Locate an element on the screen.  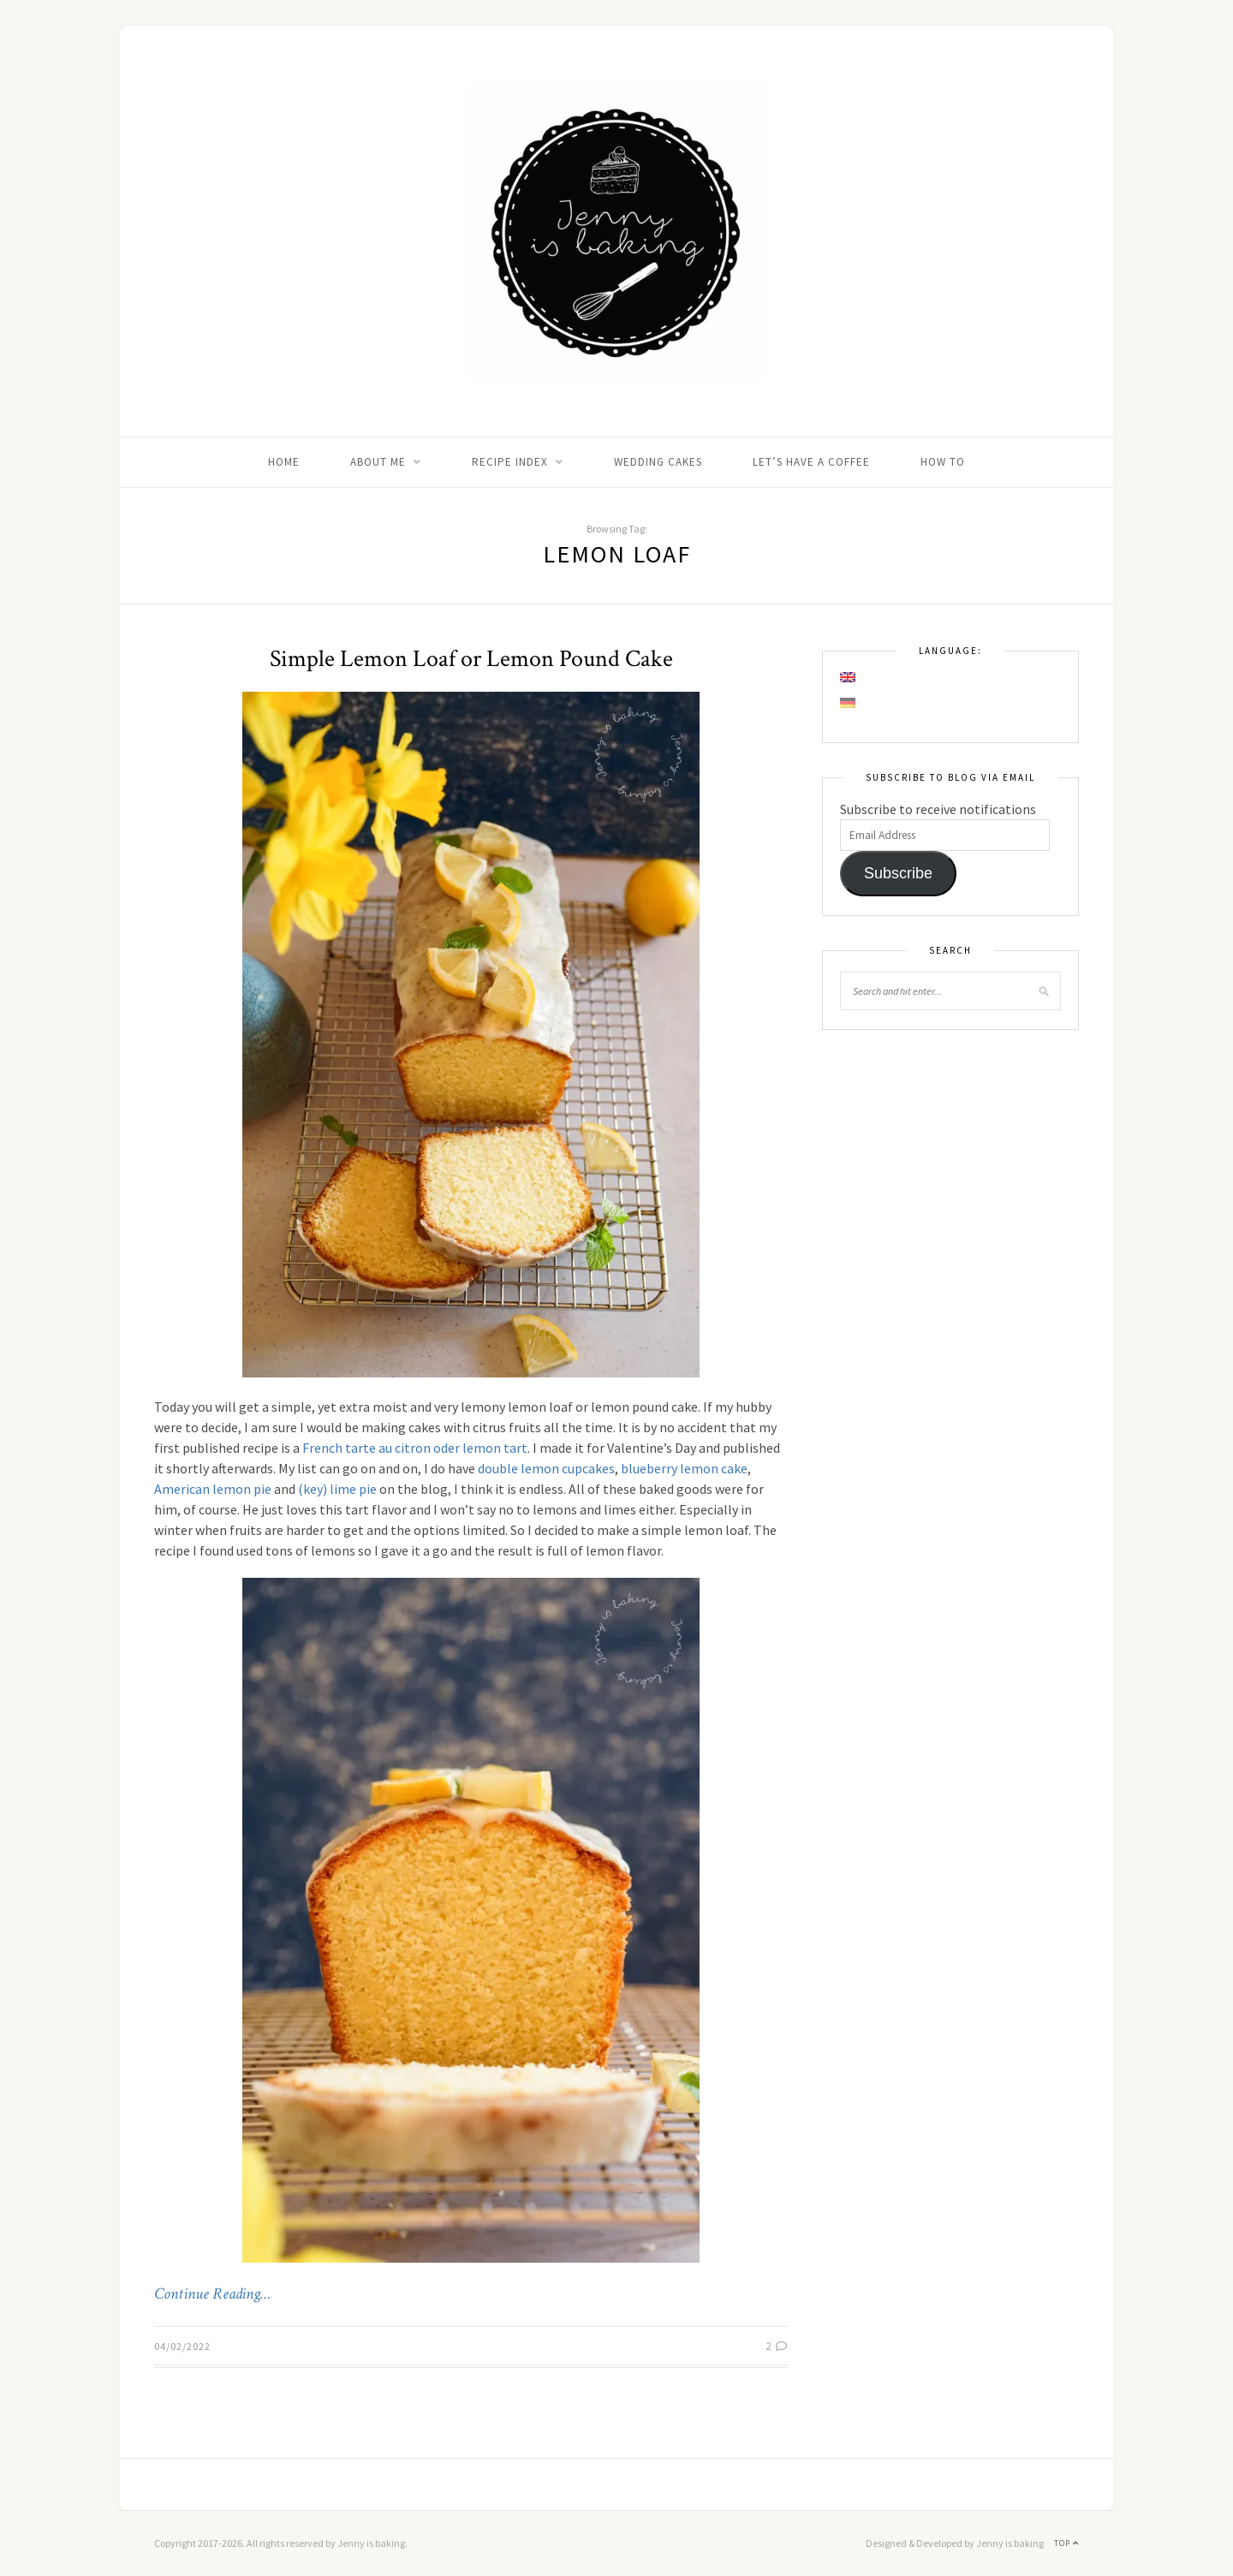
(key) lime pie is located at coordinates (337, 1488).